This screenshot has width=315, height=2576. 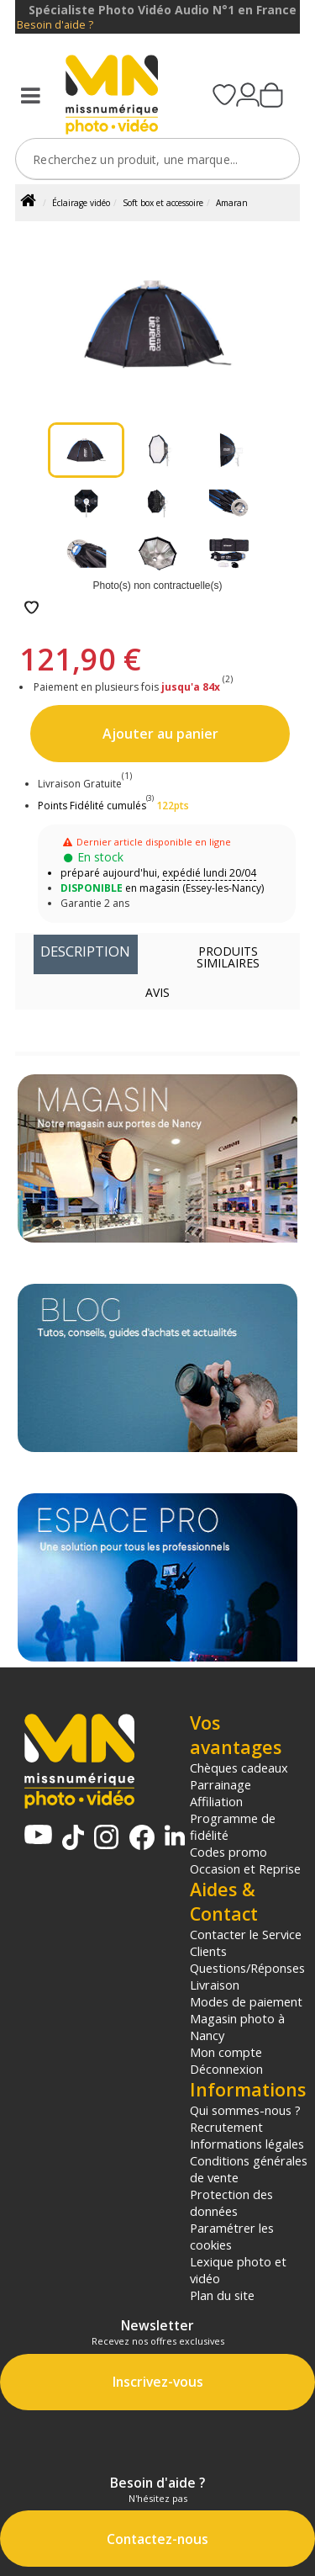 What do you see at coordinates (85, 951) in the screenshot?
I see `Description` at bounding box center [85, 951].